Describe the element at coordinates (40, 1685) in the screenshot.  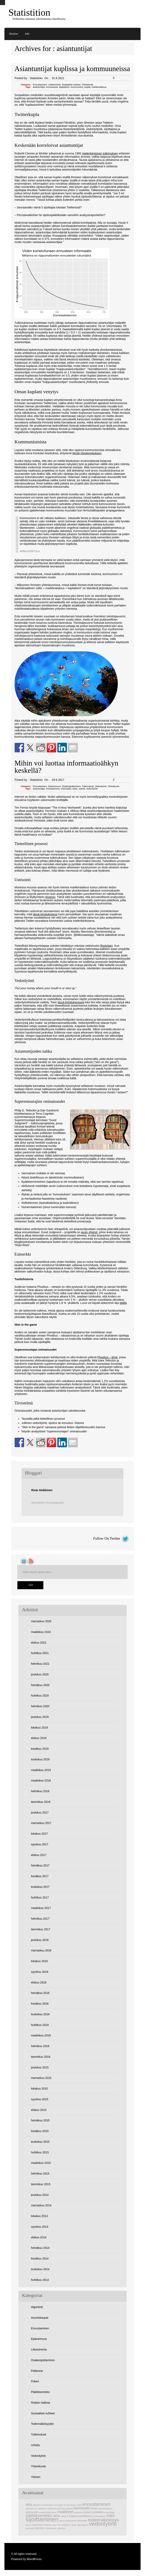
I see `heinäkuu 2020` at that location.